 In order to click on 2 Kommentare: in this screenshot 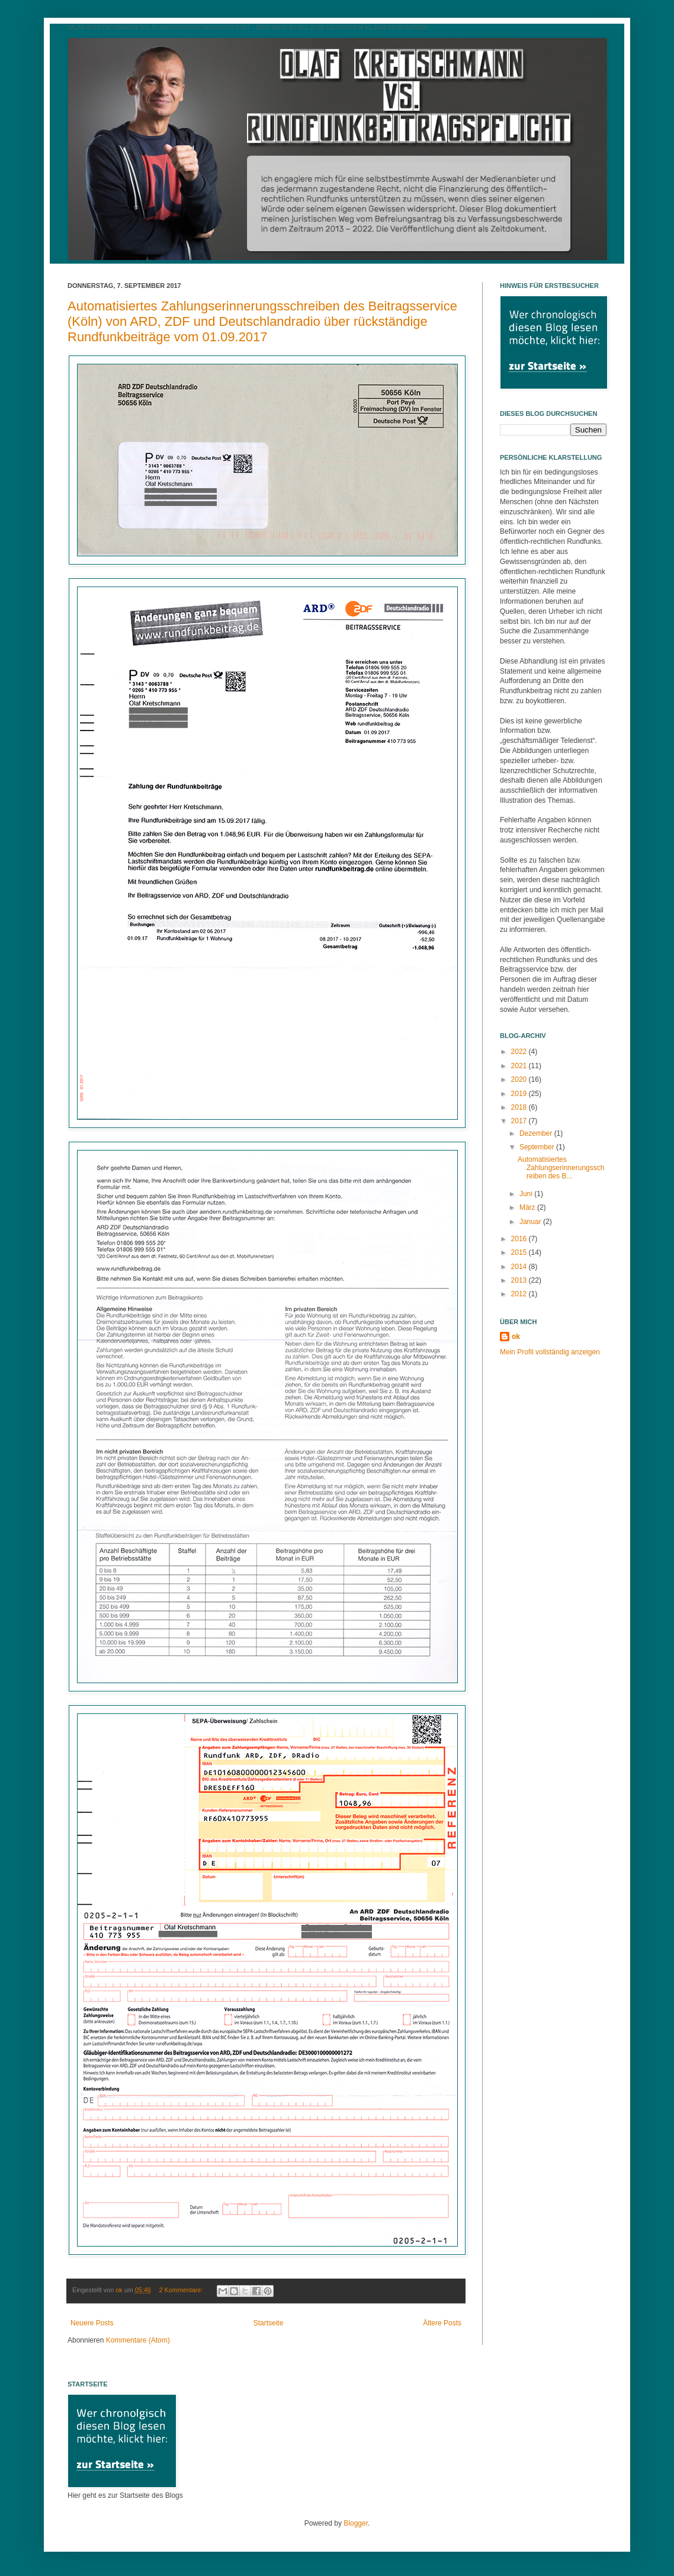, I will do `click(181, 2289)`.